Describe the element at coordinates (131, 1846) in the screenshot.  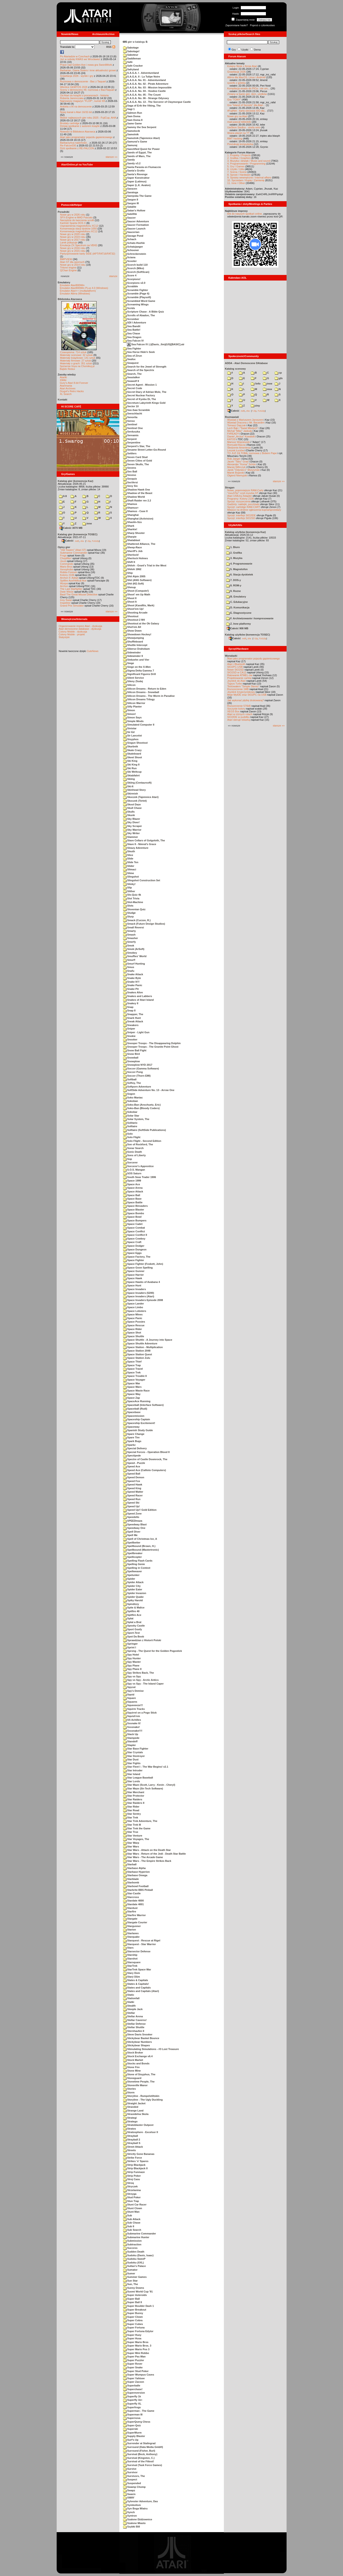
I see `Star Wars` at that location.